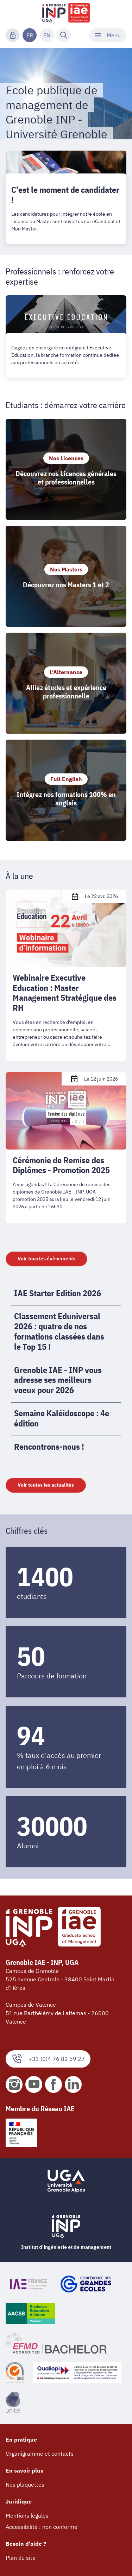 This screenshot has width=132, height=2576. What do you see at coordinates (13, 35) in the screenshot?
I see `[Connexion]` at bounding box center [13, 35].